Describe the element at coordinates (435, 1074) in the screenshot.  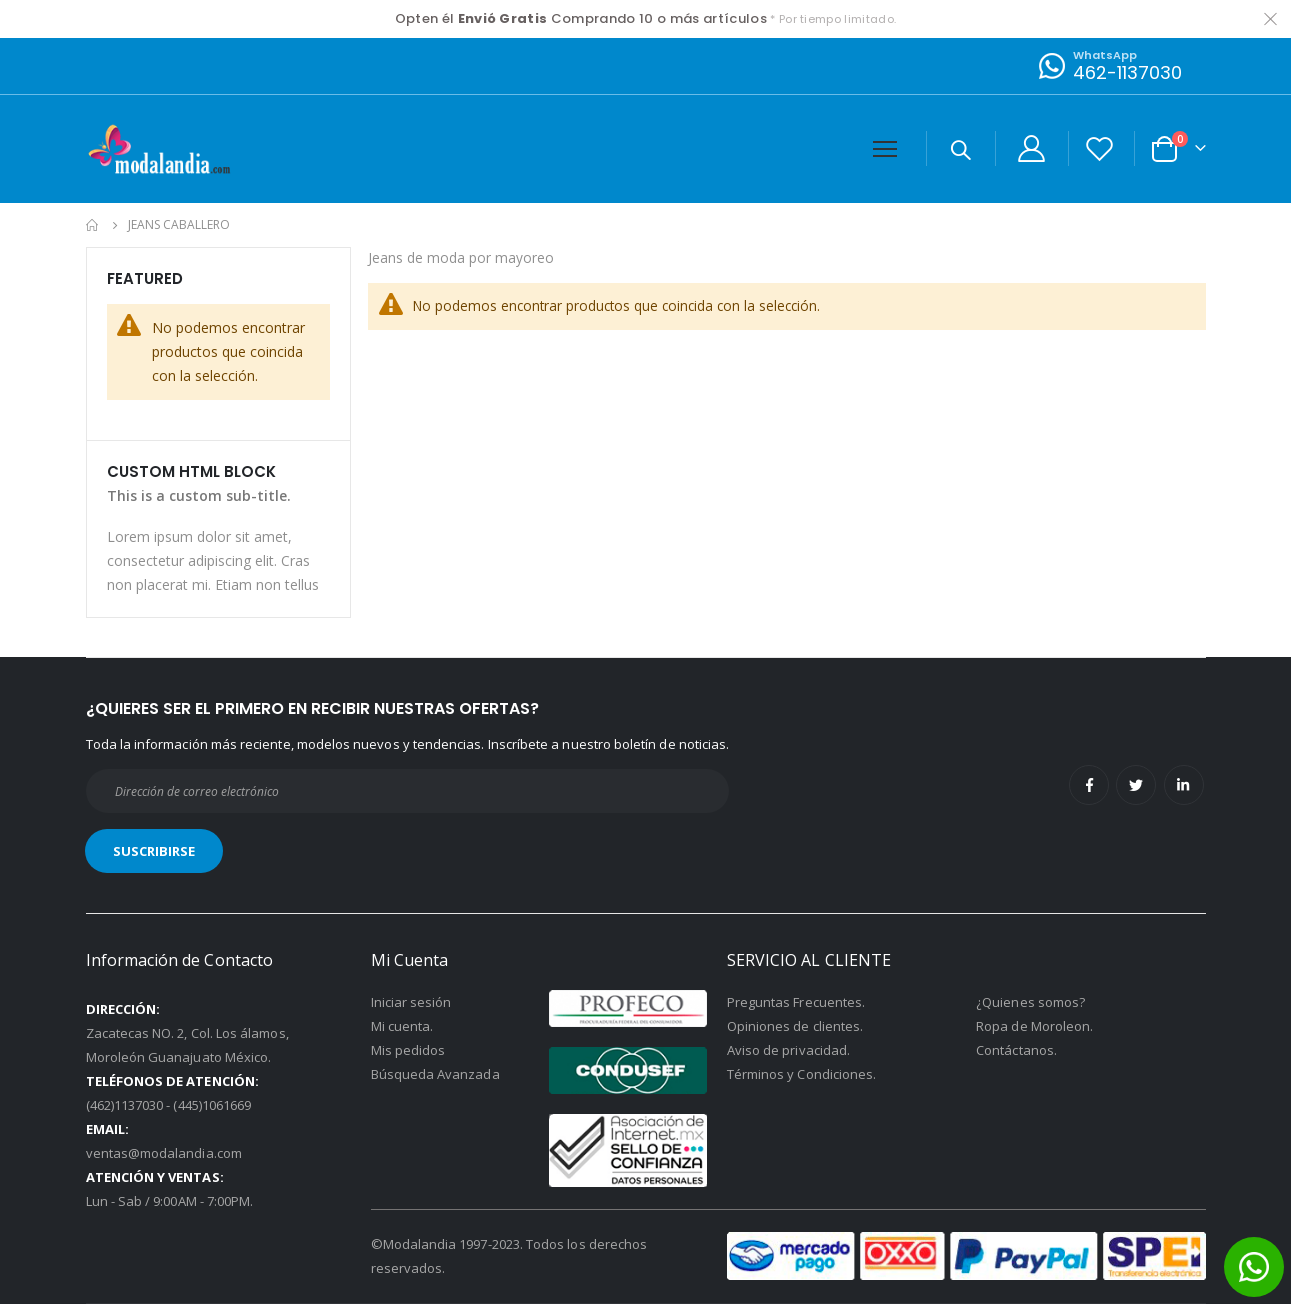
I see `Búsqueda Avanzada` at that location.